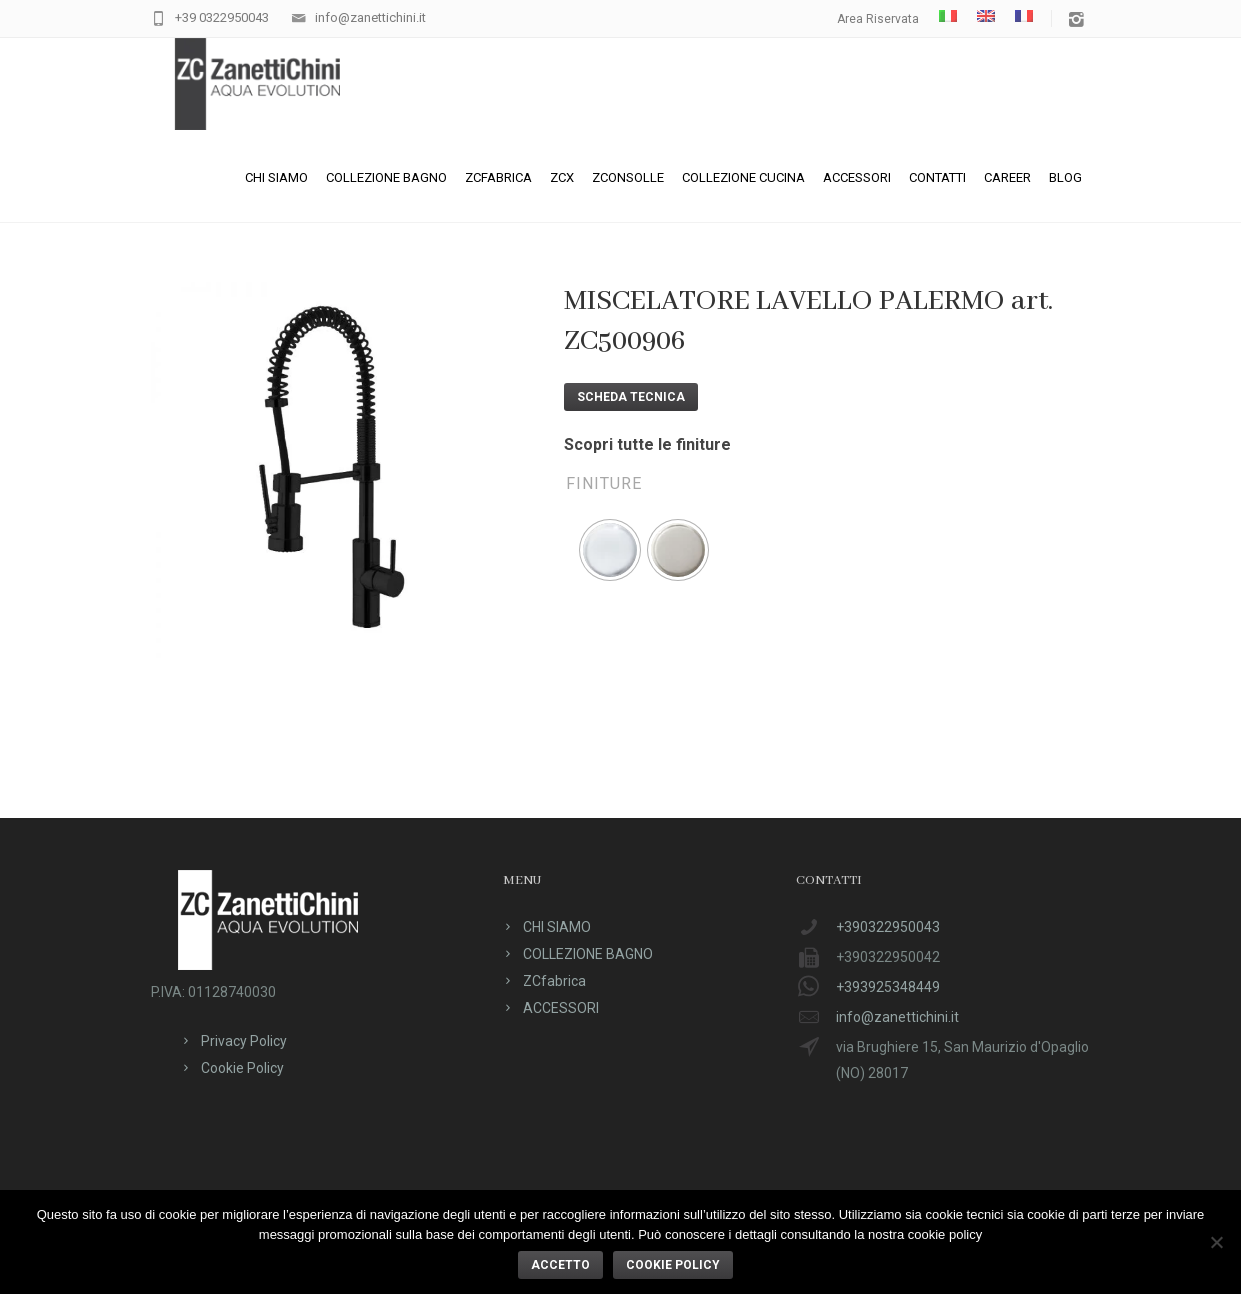  What do you see at coordinates (948, 16) in the screenshot?
I see `[menuitem]` at bounding box center [948, 16].